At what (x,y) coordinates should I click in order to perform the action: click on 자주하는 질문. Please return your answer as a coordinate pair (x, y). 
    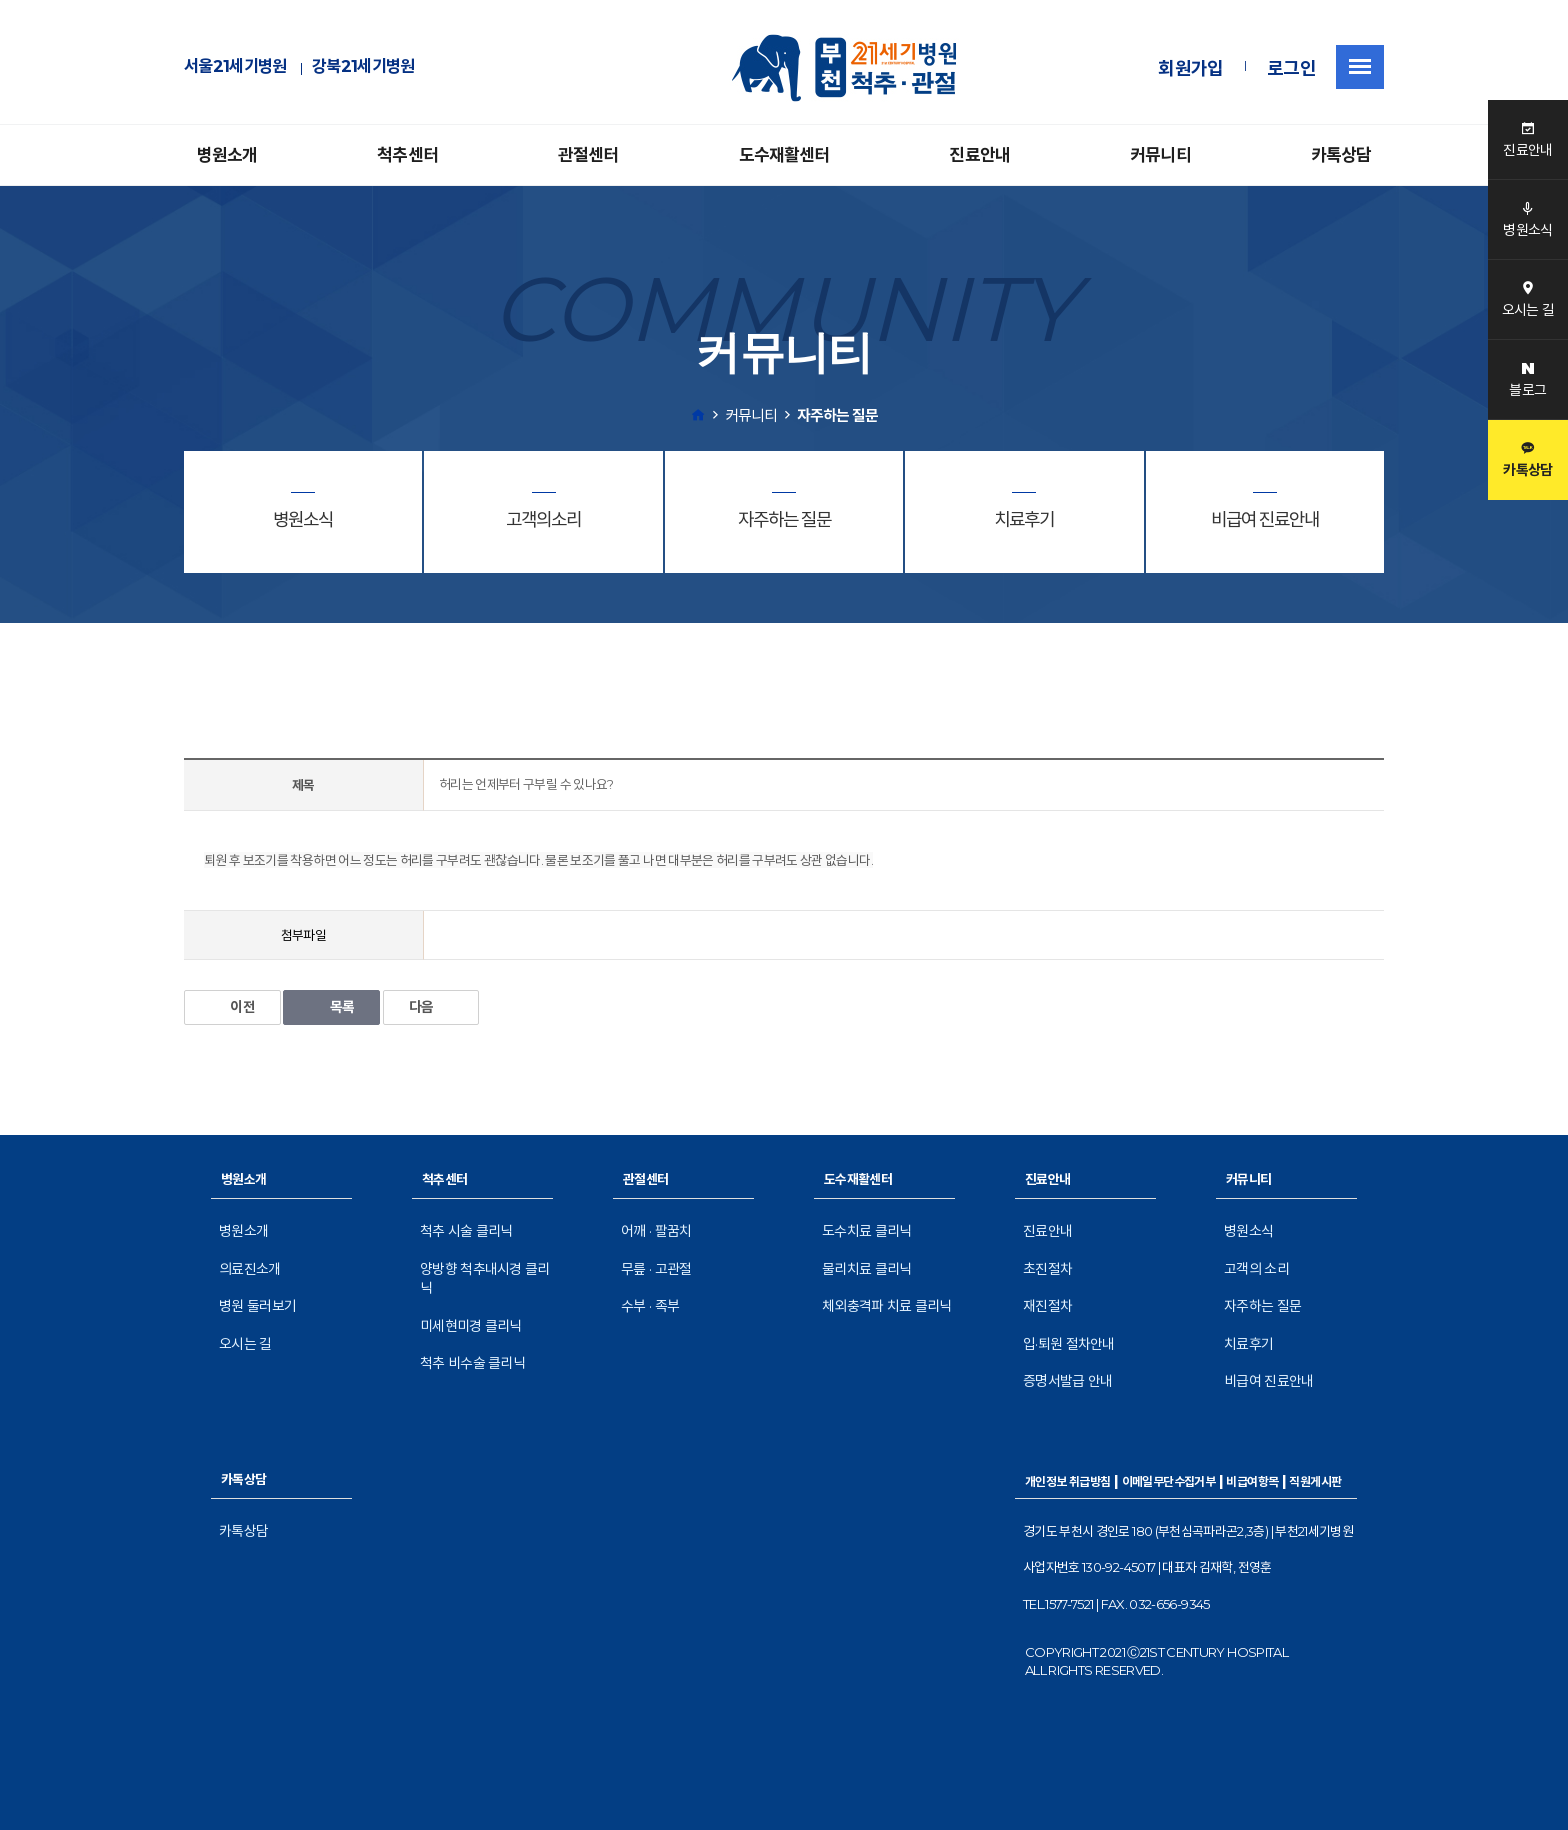
    Looking at the image, I should click on (1262, 1306).